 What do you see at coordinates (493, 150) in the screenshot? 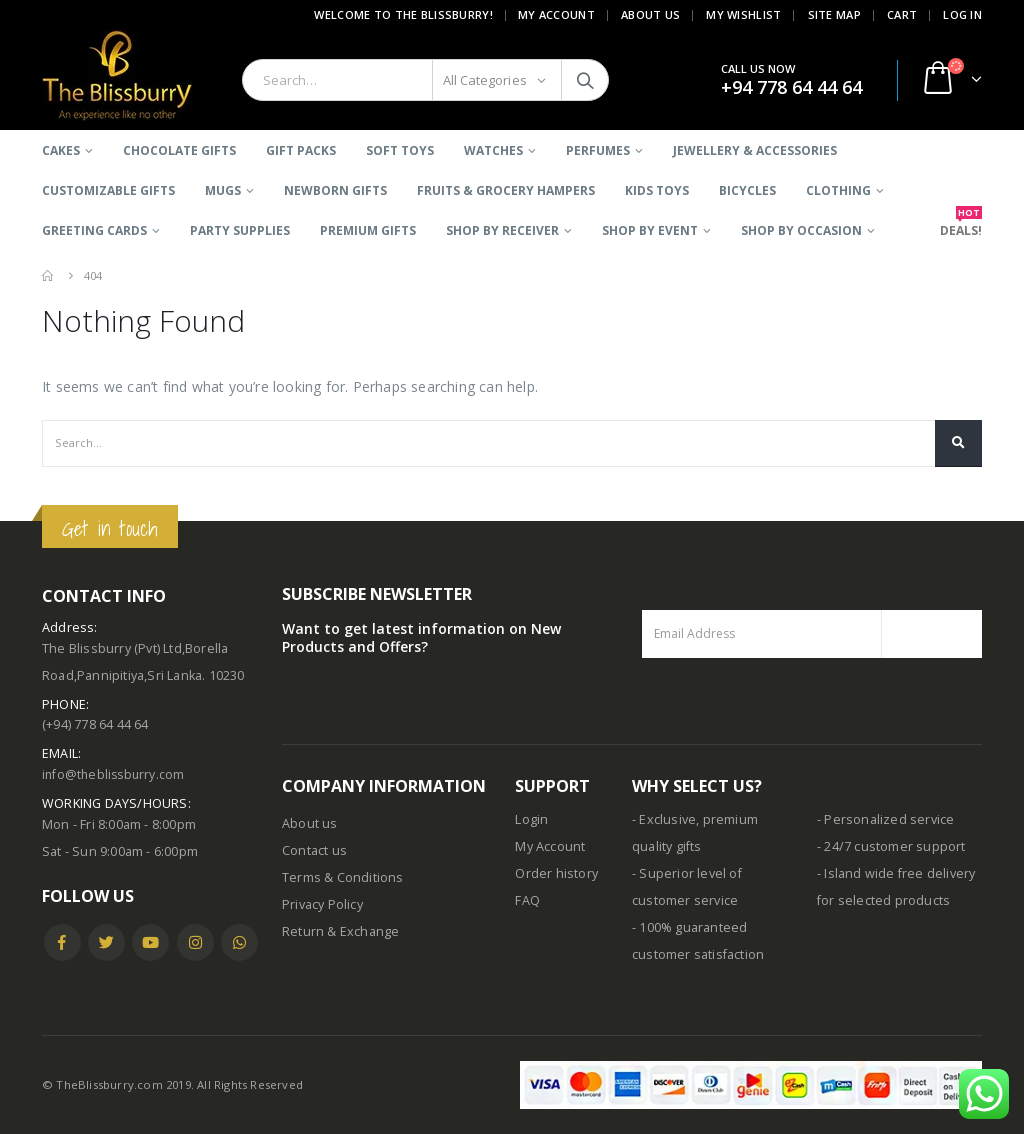
I see `Watches` at bounding box center [493, 150].